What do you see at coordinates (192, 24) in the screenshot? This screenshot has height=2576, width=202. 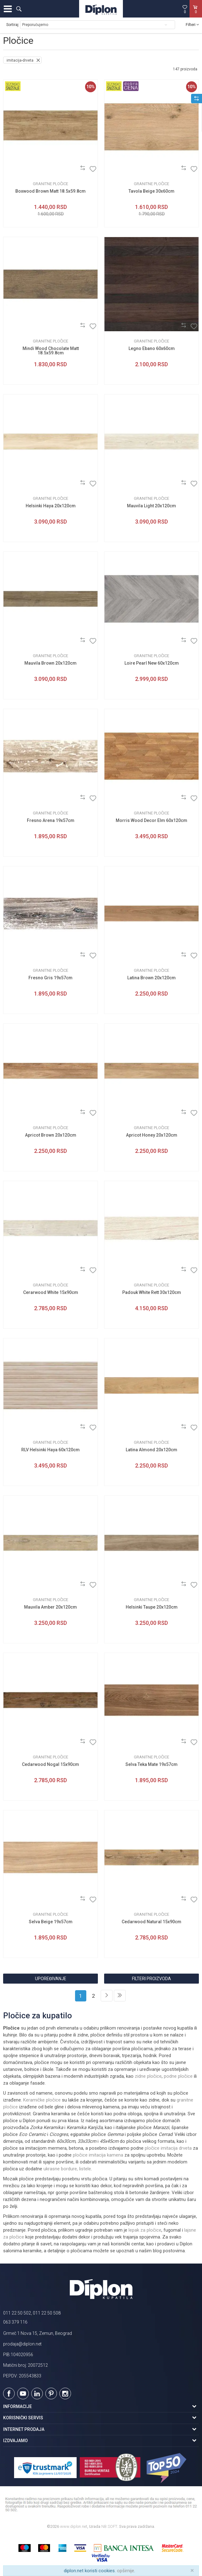 I see `Filteri` at bounding box center [192, 24].